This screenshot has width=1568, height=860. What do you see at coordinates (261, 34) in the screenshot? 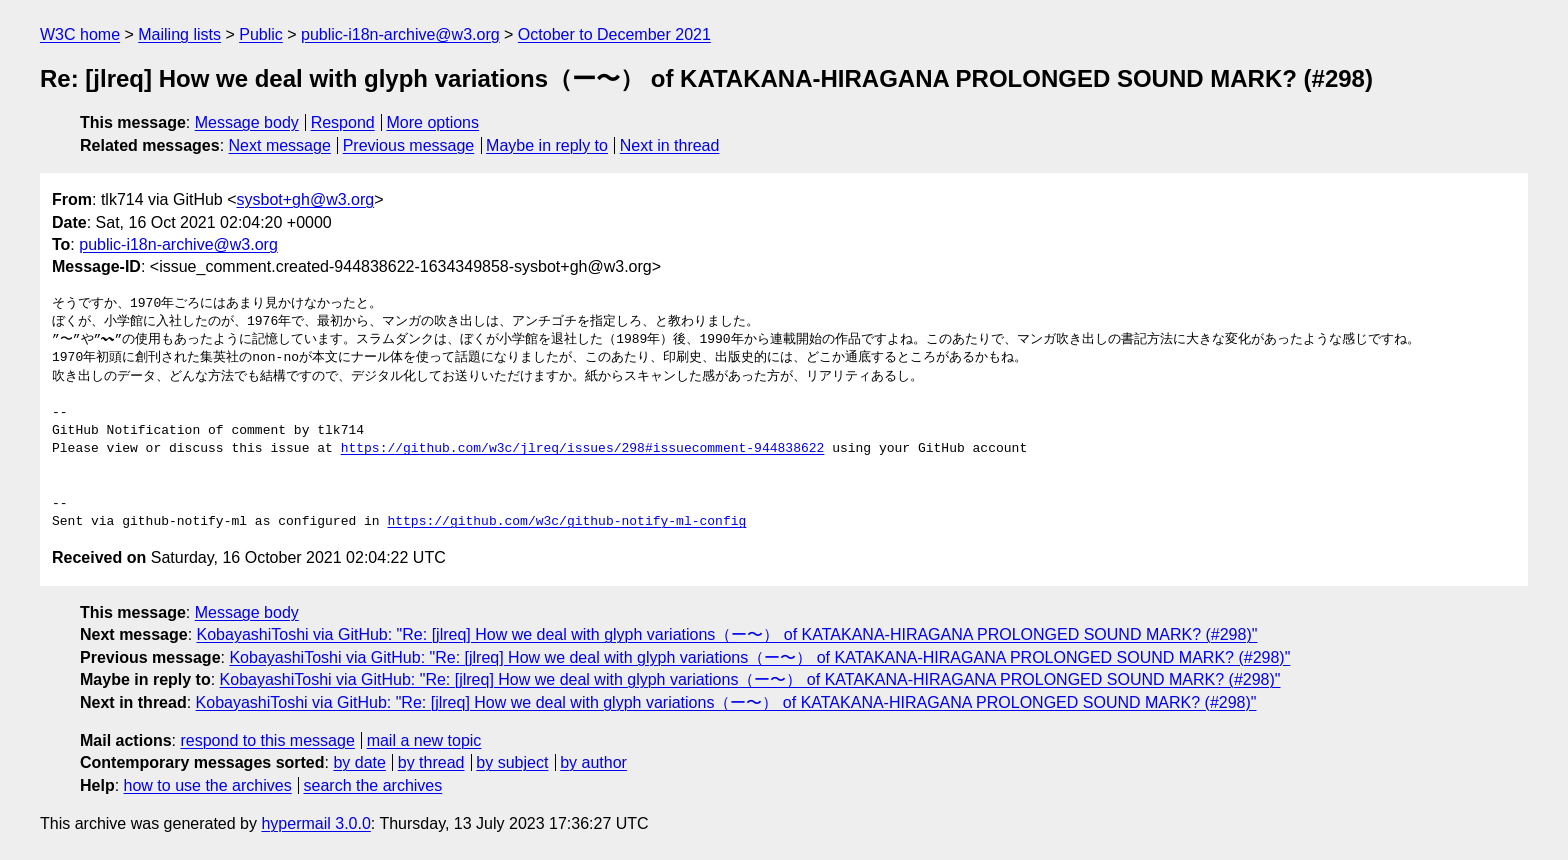
I see `Public` at bounding box center [261, 34].